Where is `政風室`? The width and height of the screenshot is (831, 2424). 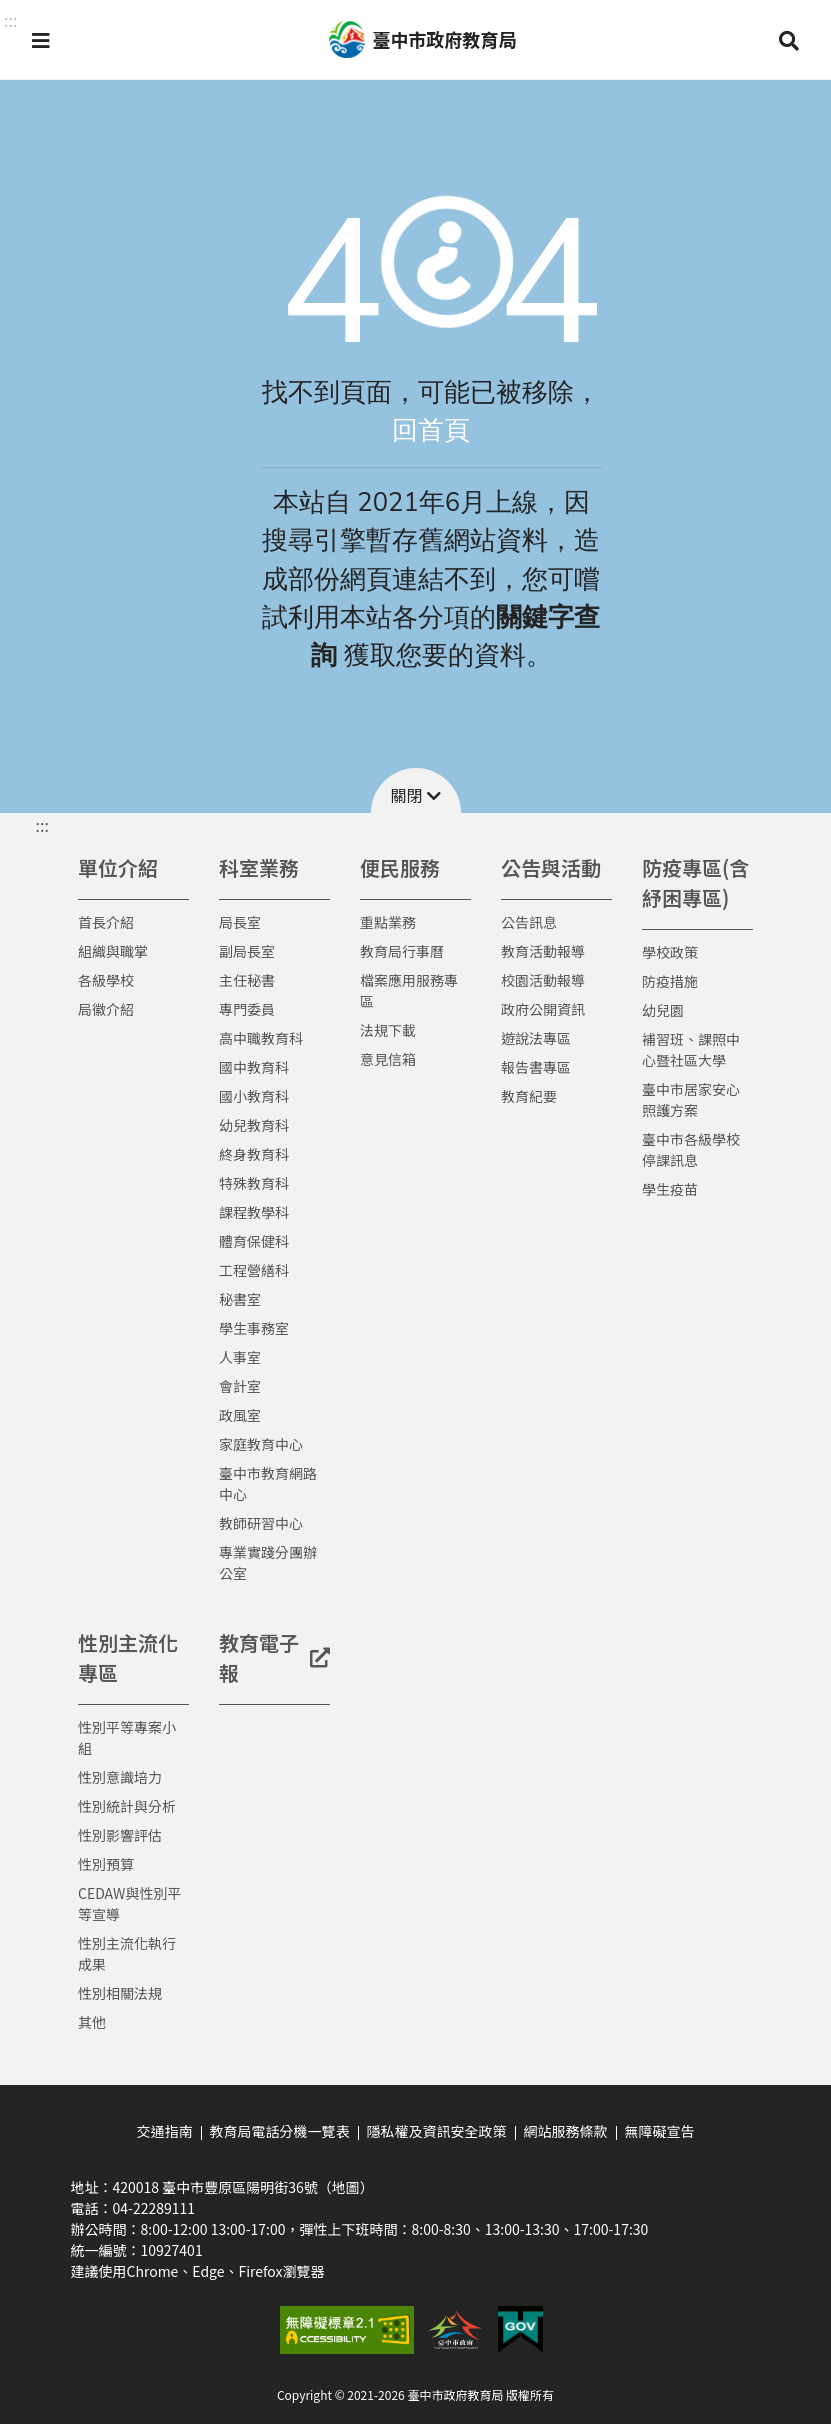
政風室 is located at coordinates (240, 1415).